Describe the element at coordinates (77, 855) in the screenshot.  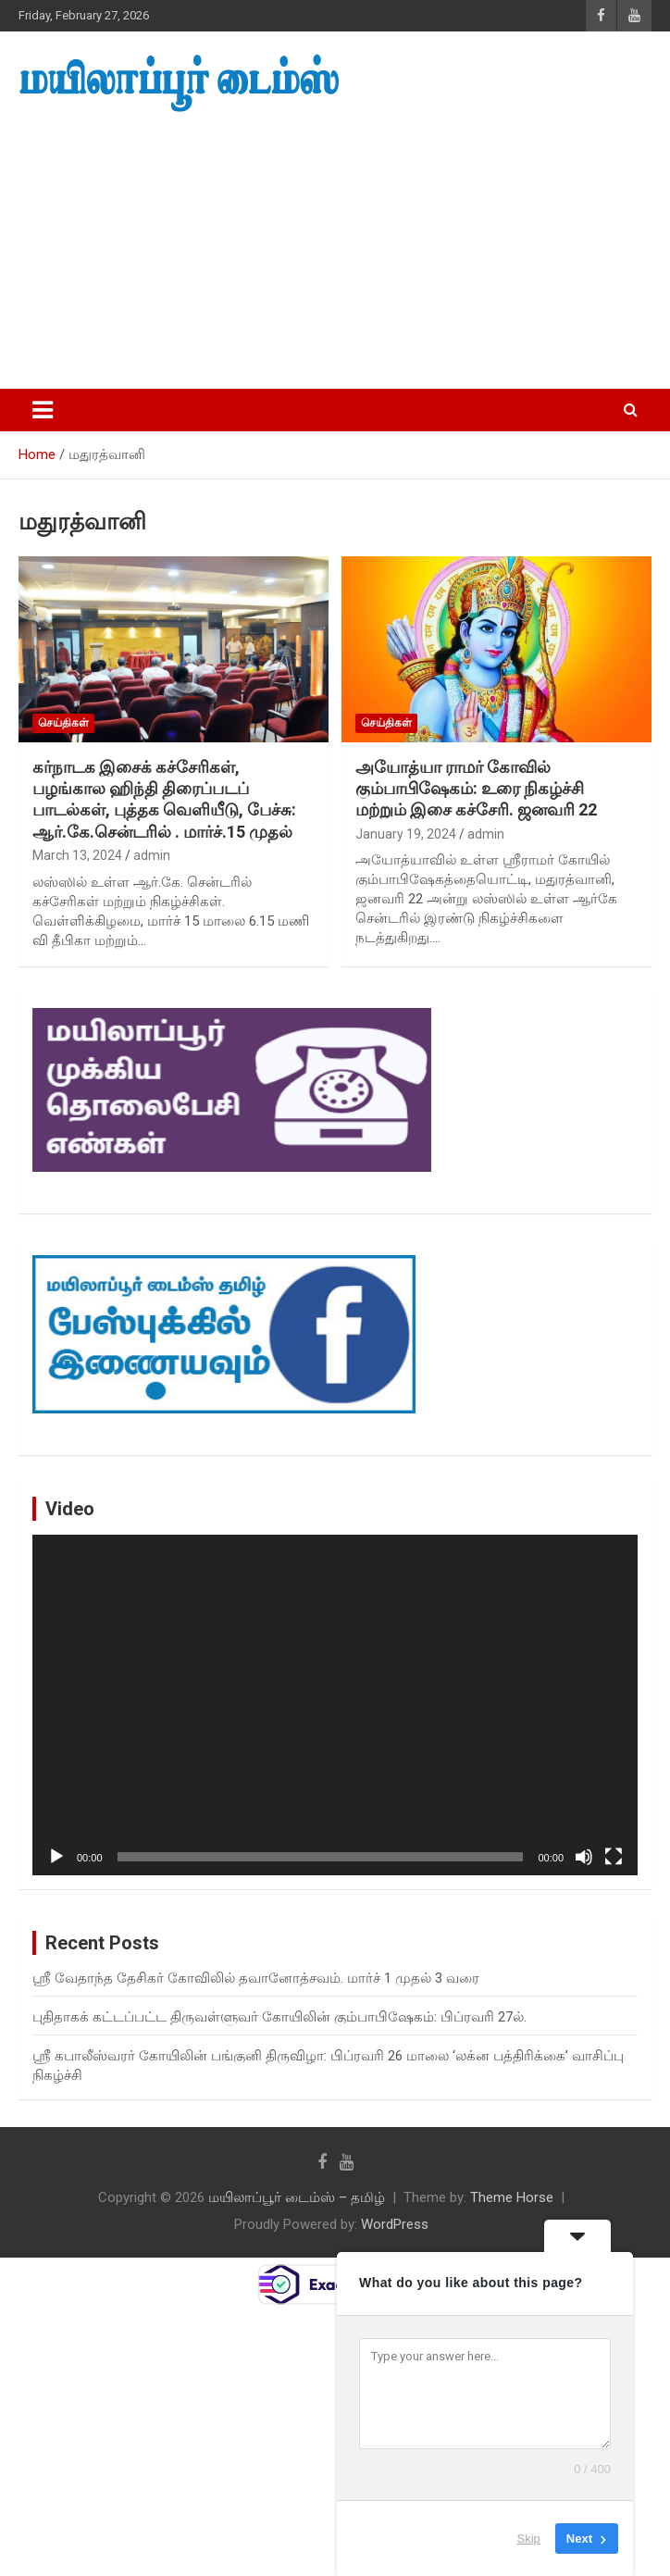
I see `March 13, 2024` at that location.